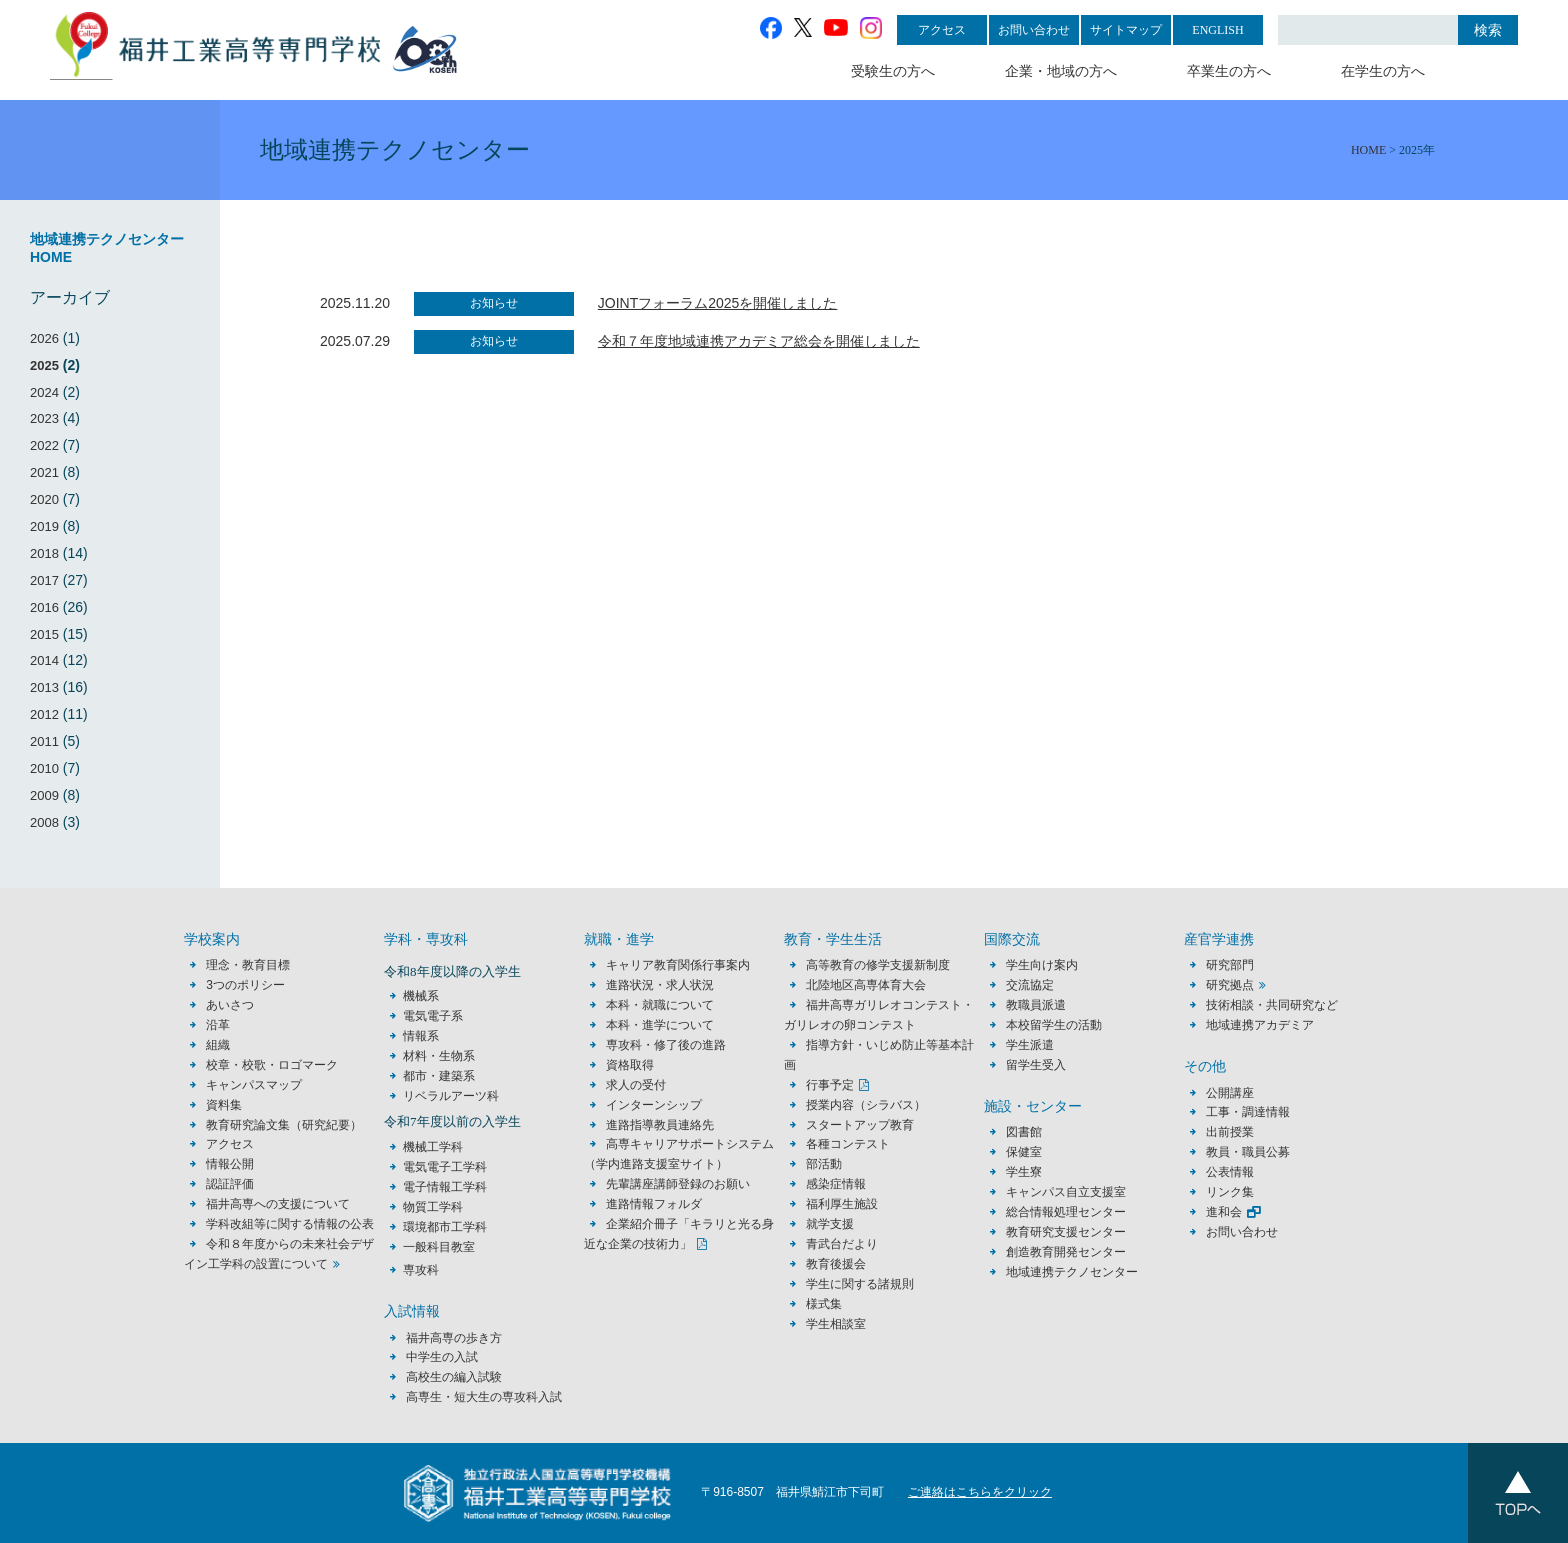  What do you see at coordinates (1224, 1212) in the screenshot?
I see `進和会` at bounding box center [1224, 1212].